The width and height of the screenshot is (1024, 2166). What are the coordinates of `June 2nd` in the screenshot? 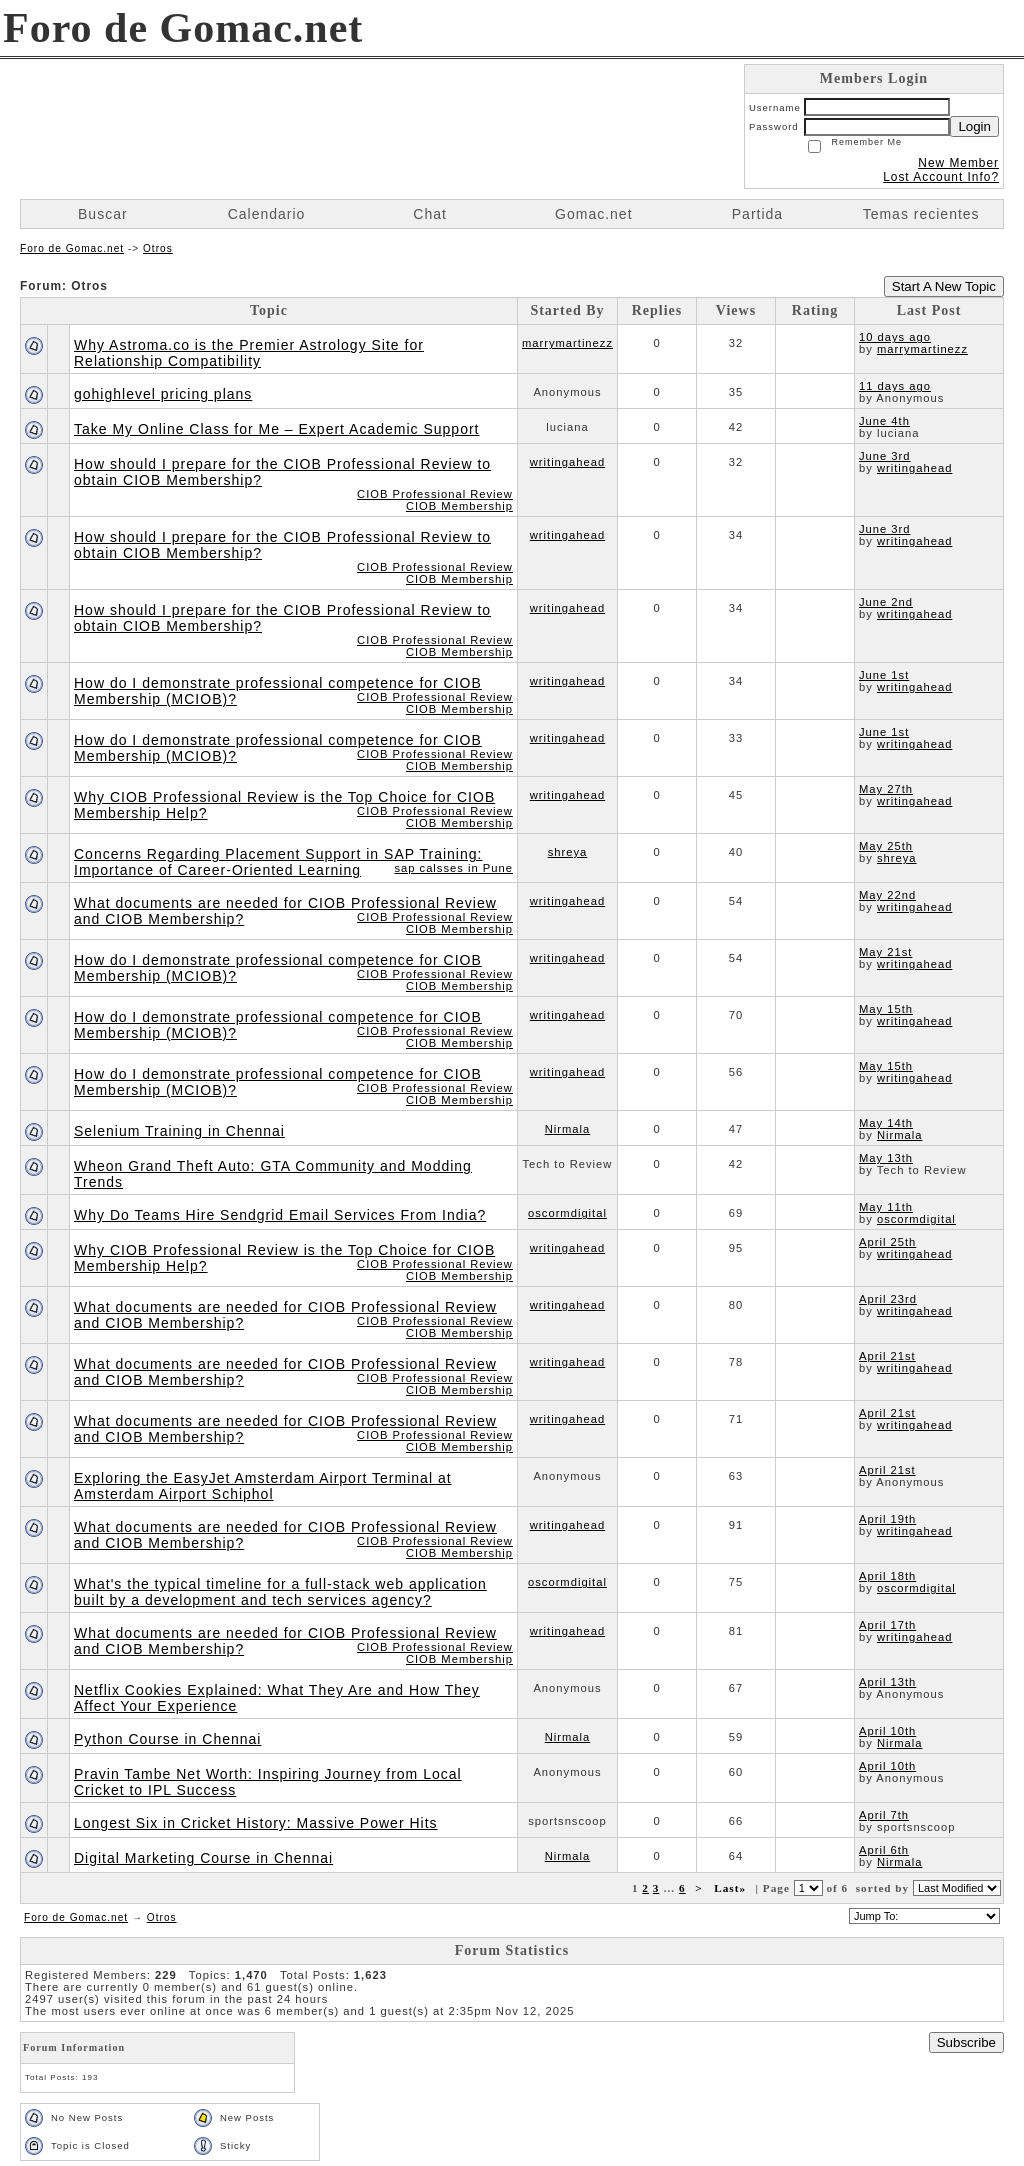 It's located at (886, 602).